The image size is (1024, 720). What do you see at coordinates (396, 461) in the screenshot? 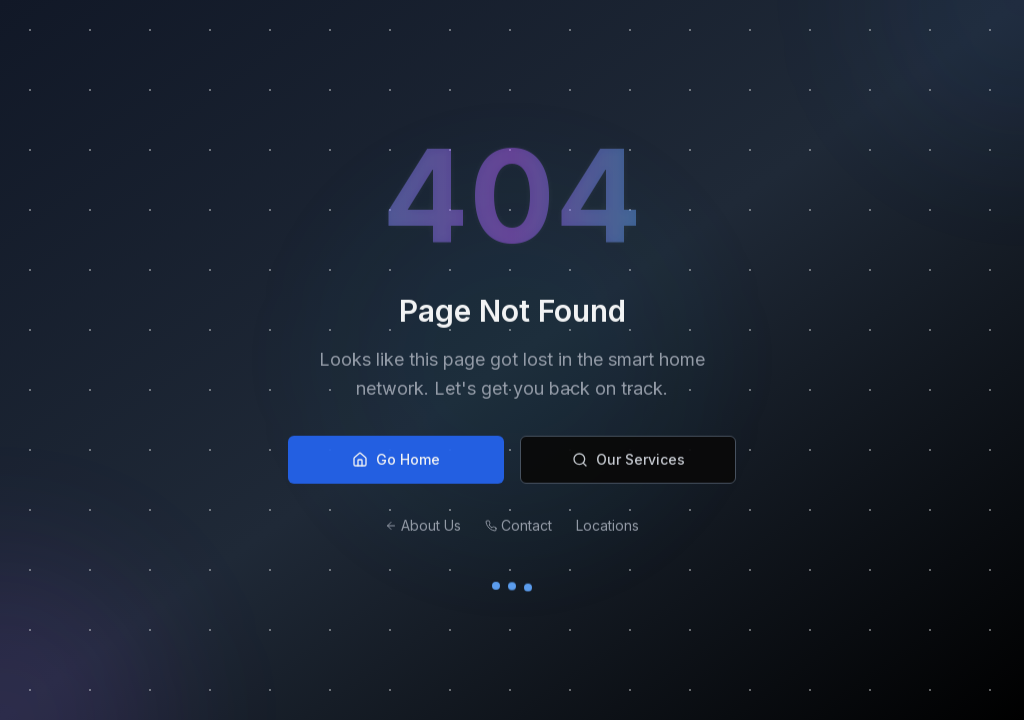
I see `Go Home` at bounding box center [396, 461].